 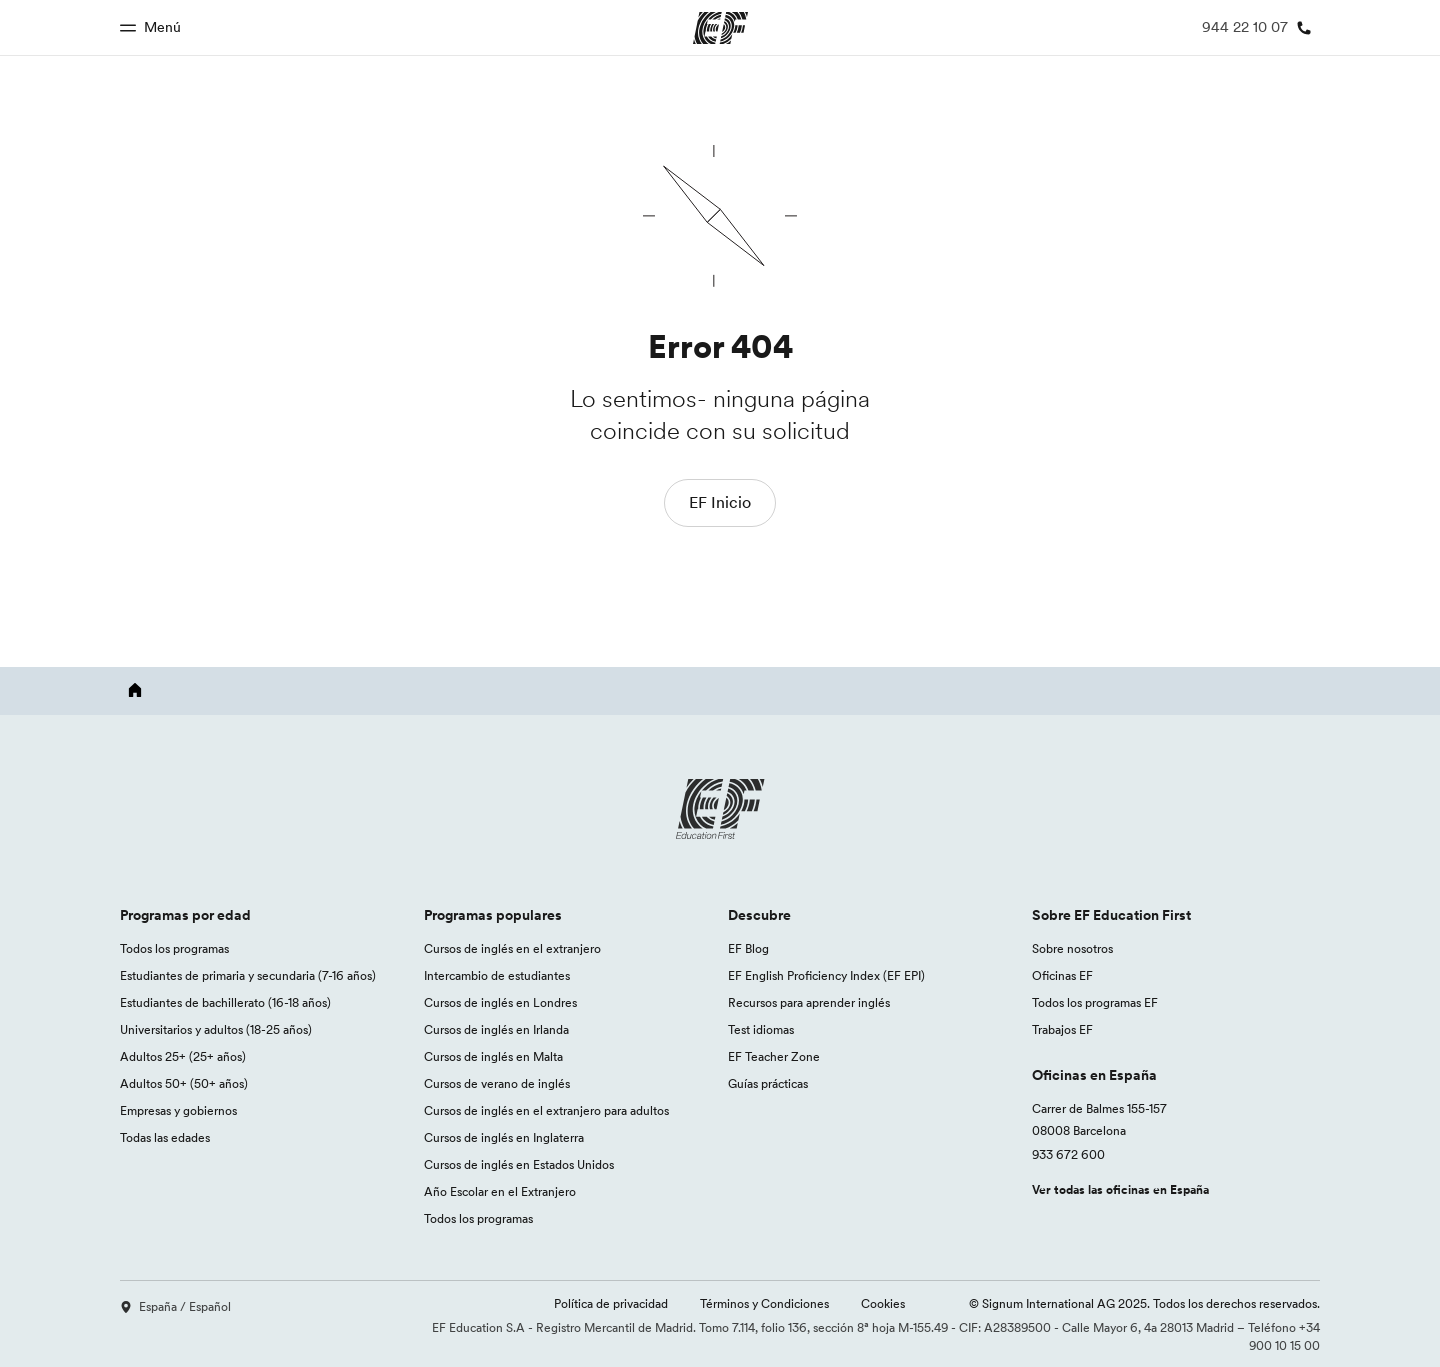 I want to click on Cursos de inglés en el extranjero para adultos, so click(x=546, y=1110).